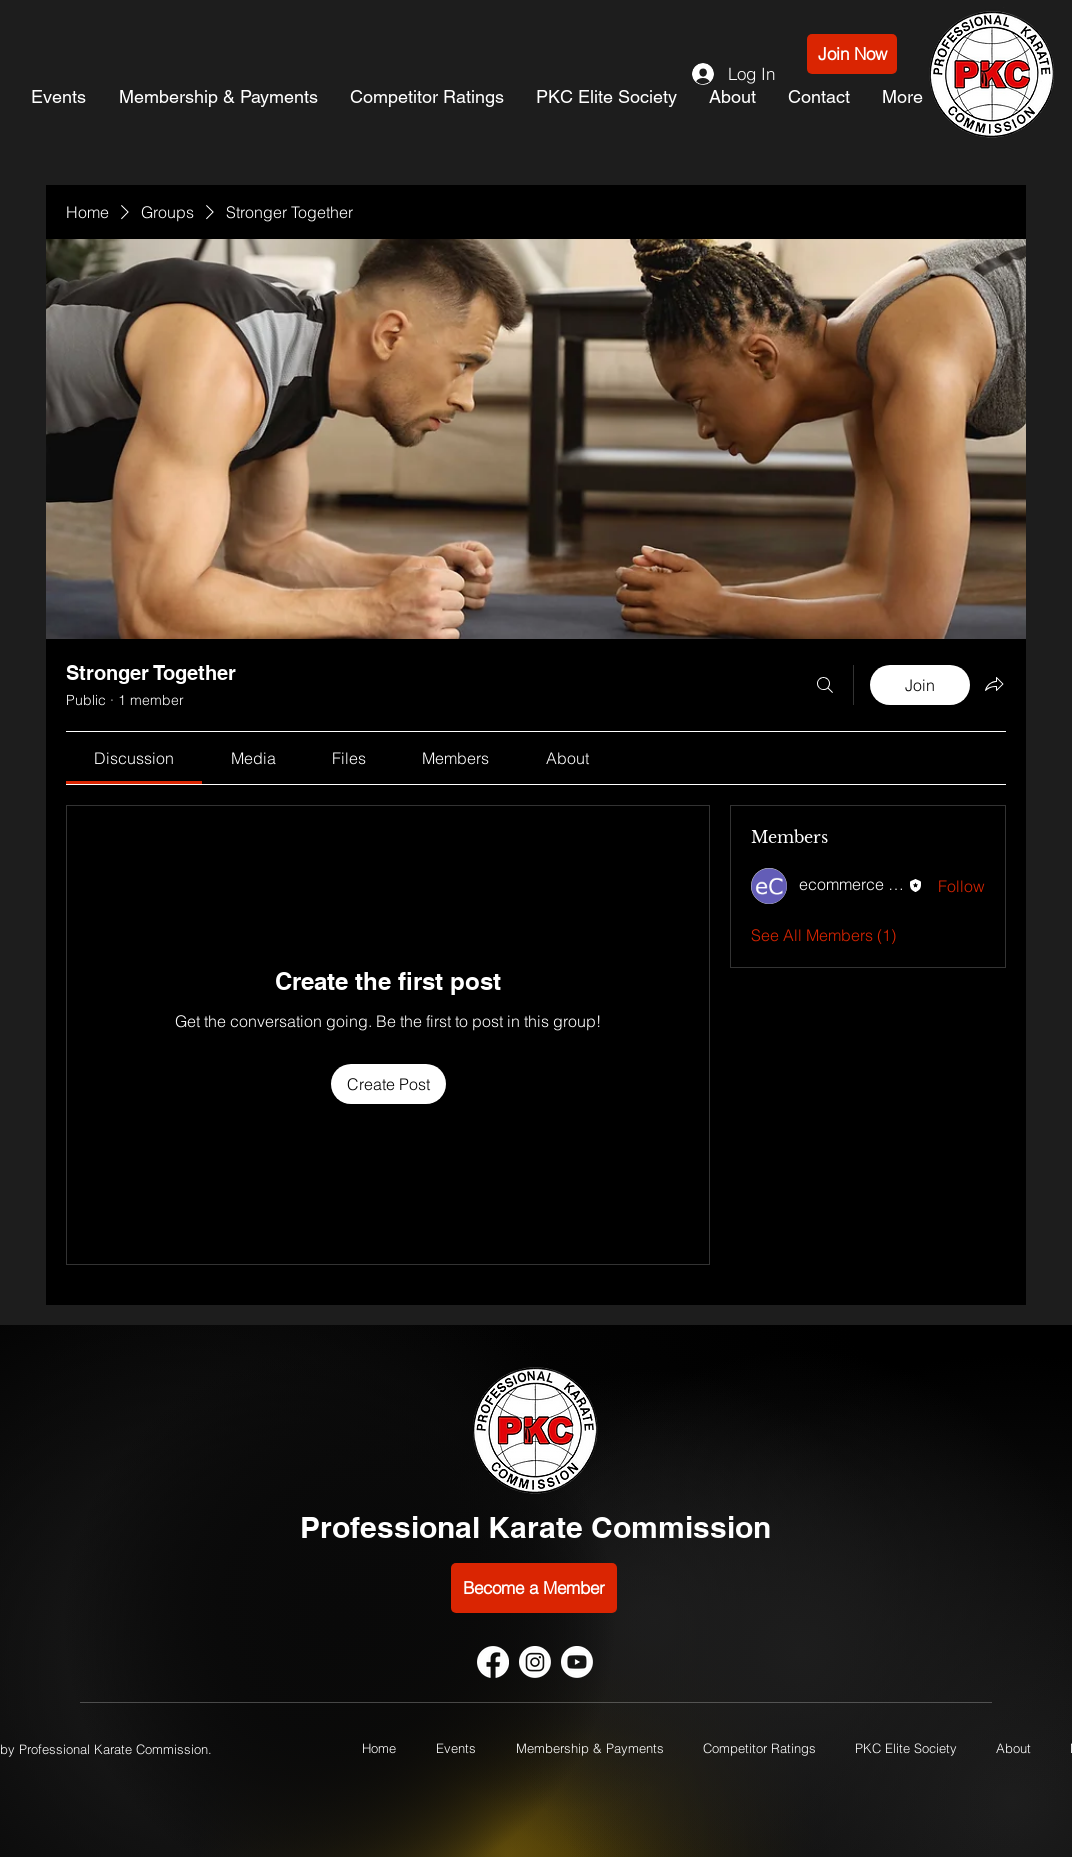  I want to click on [Share group], so click(994, 684).